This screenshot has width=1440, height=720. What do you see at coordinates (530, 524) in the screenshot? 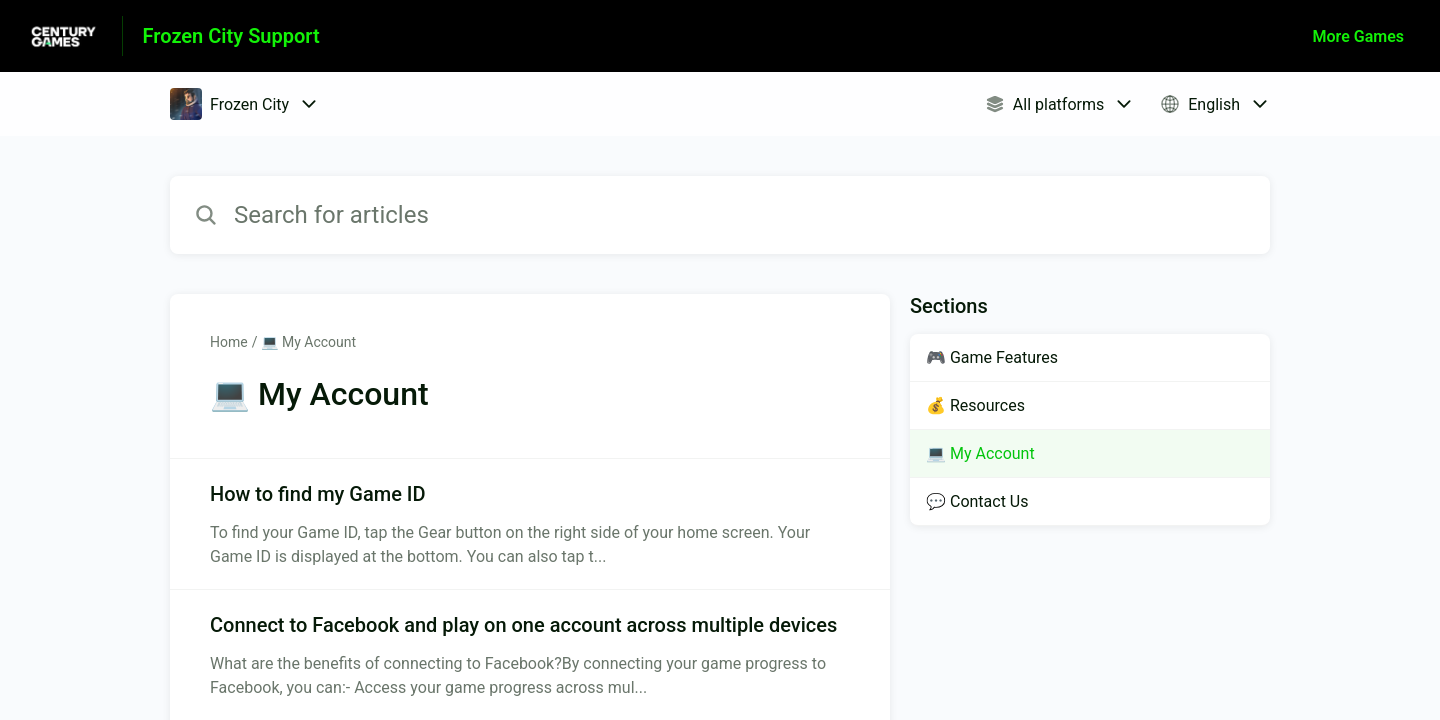
I see `[Article link to How to find my Game ID from section 💻 My Account link]` at bounding box center [530, 524].